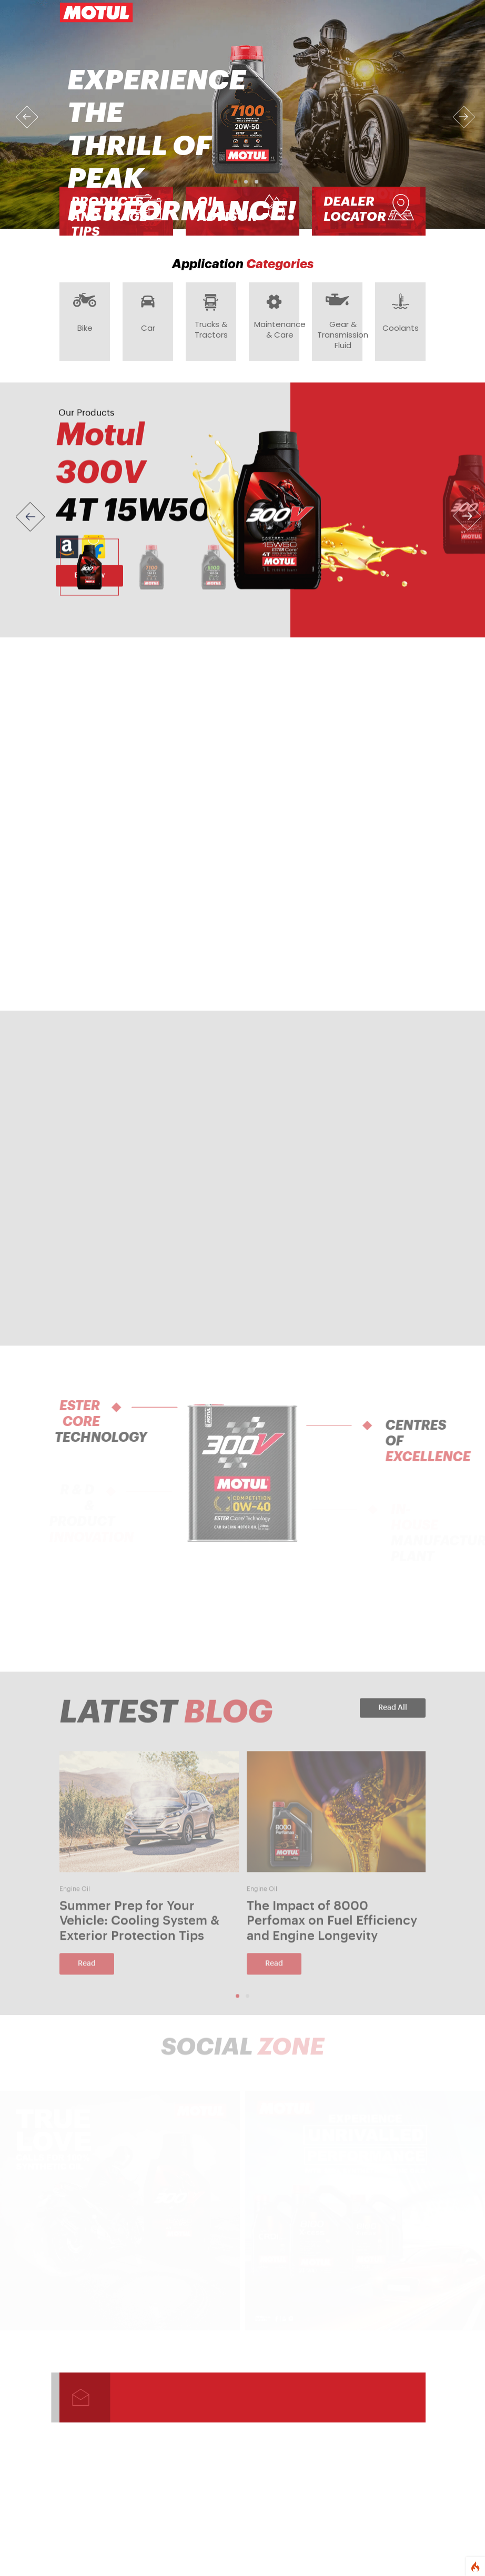 The height and width of the screenshot is (2576, 485). What do you see at coordinates (151, 573) in the screenshot?
I see `[Slide 2]` at bounding box center [151, 573].